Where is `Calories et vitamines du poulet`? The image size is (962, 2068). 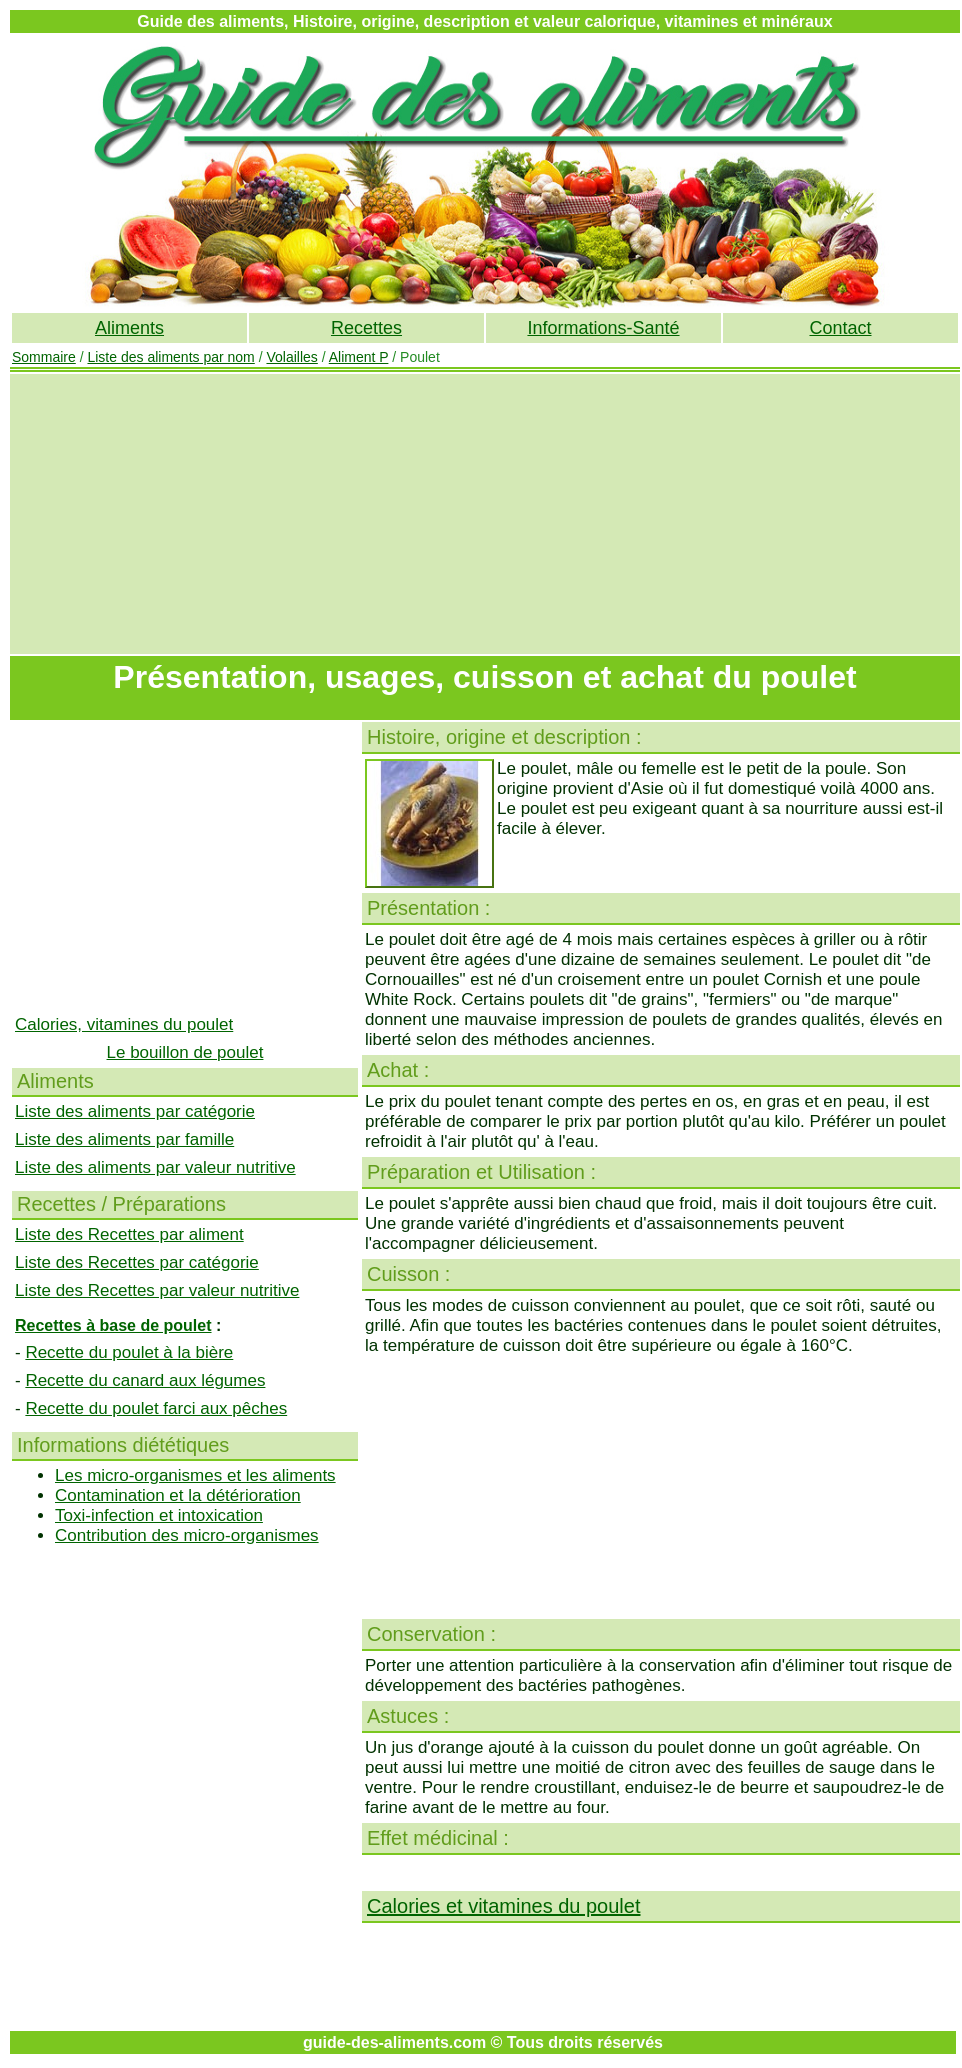 Calories et vitamines du poulet is located at coordinates (503, 1906).